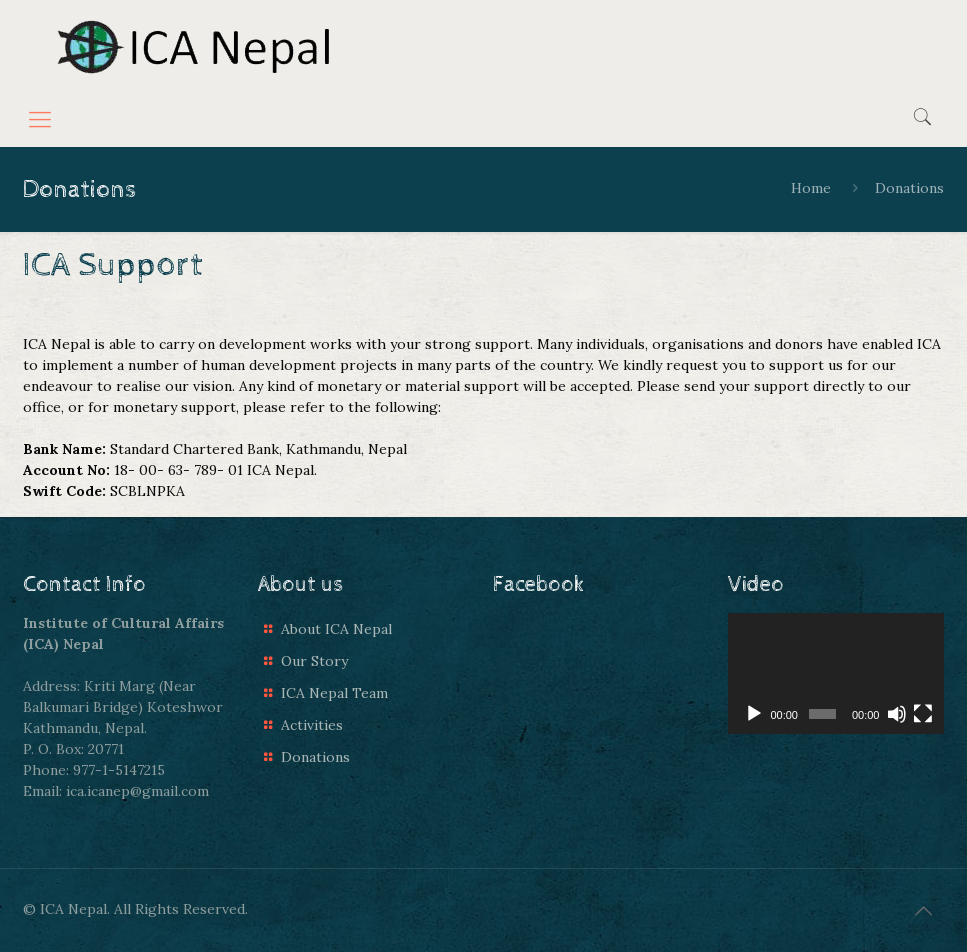  What do you see at coordinates (312, 725) in the screenshot?
I see `Activities` at bounding box center [312, 725].